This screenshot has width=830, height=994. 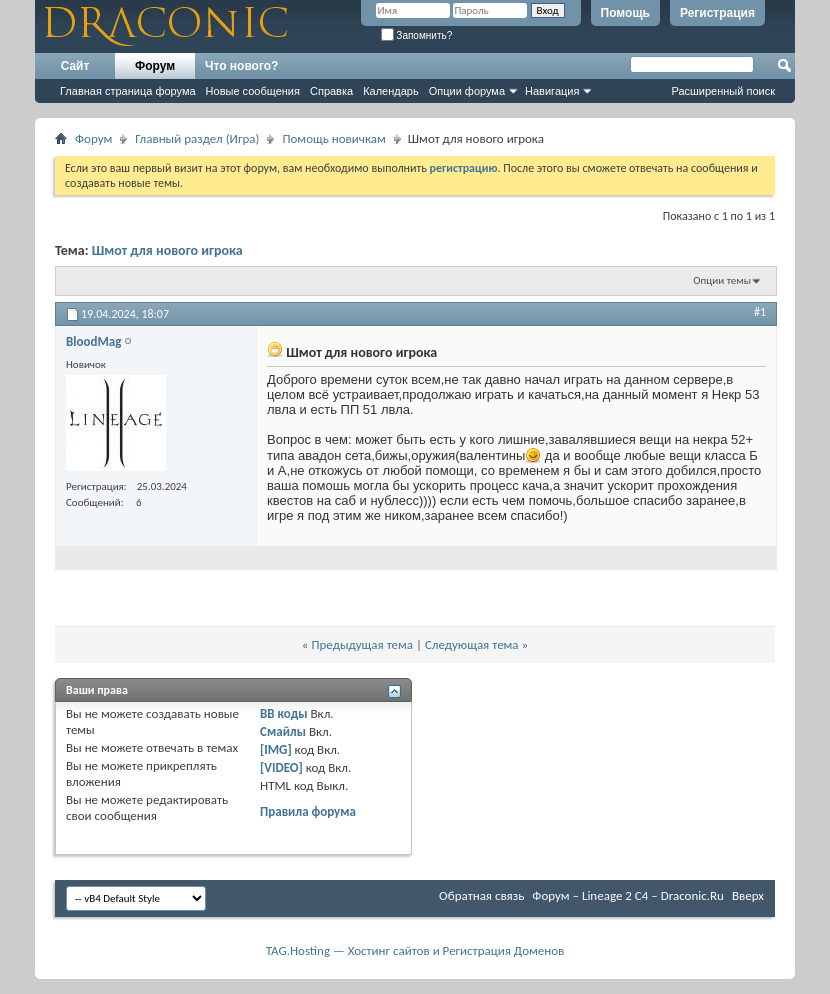 I want to click on [VIDEO], so click(x=281, y=767).